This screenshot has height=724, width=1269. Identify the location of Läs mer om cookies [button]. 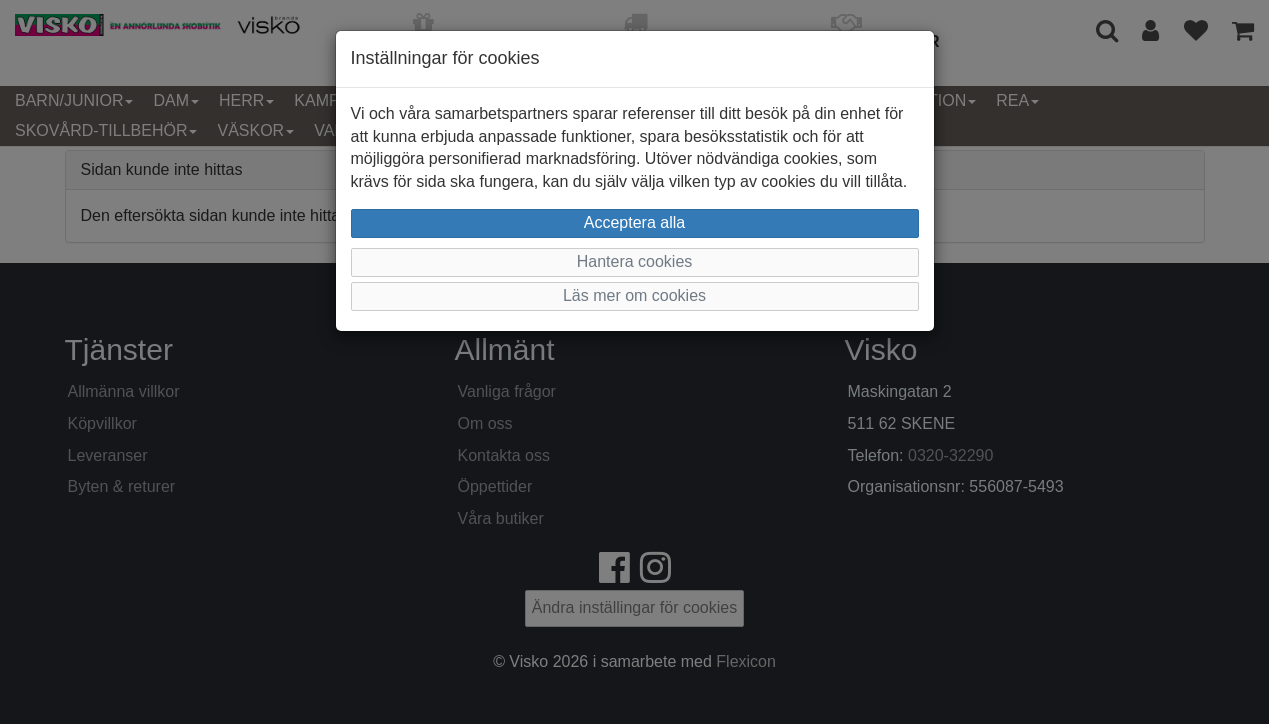
(634, 295).